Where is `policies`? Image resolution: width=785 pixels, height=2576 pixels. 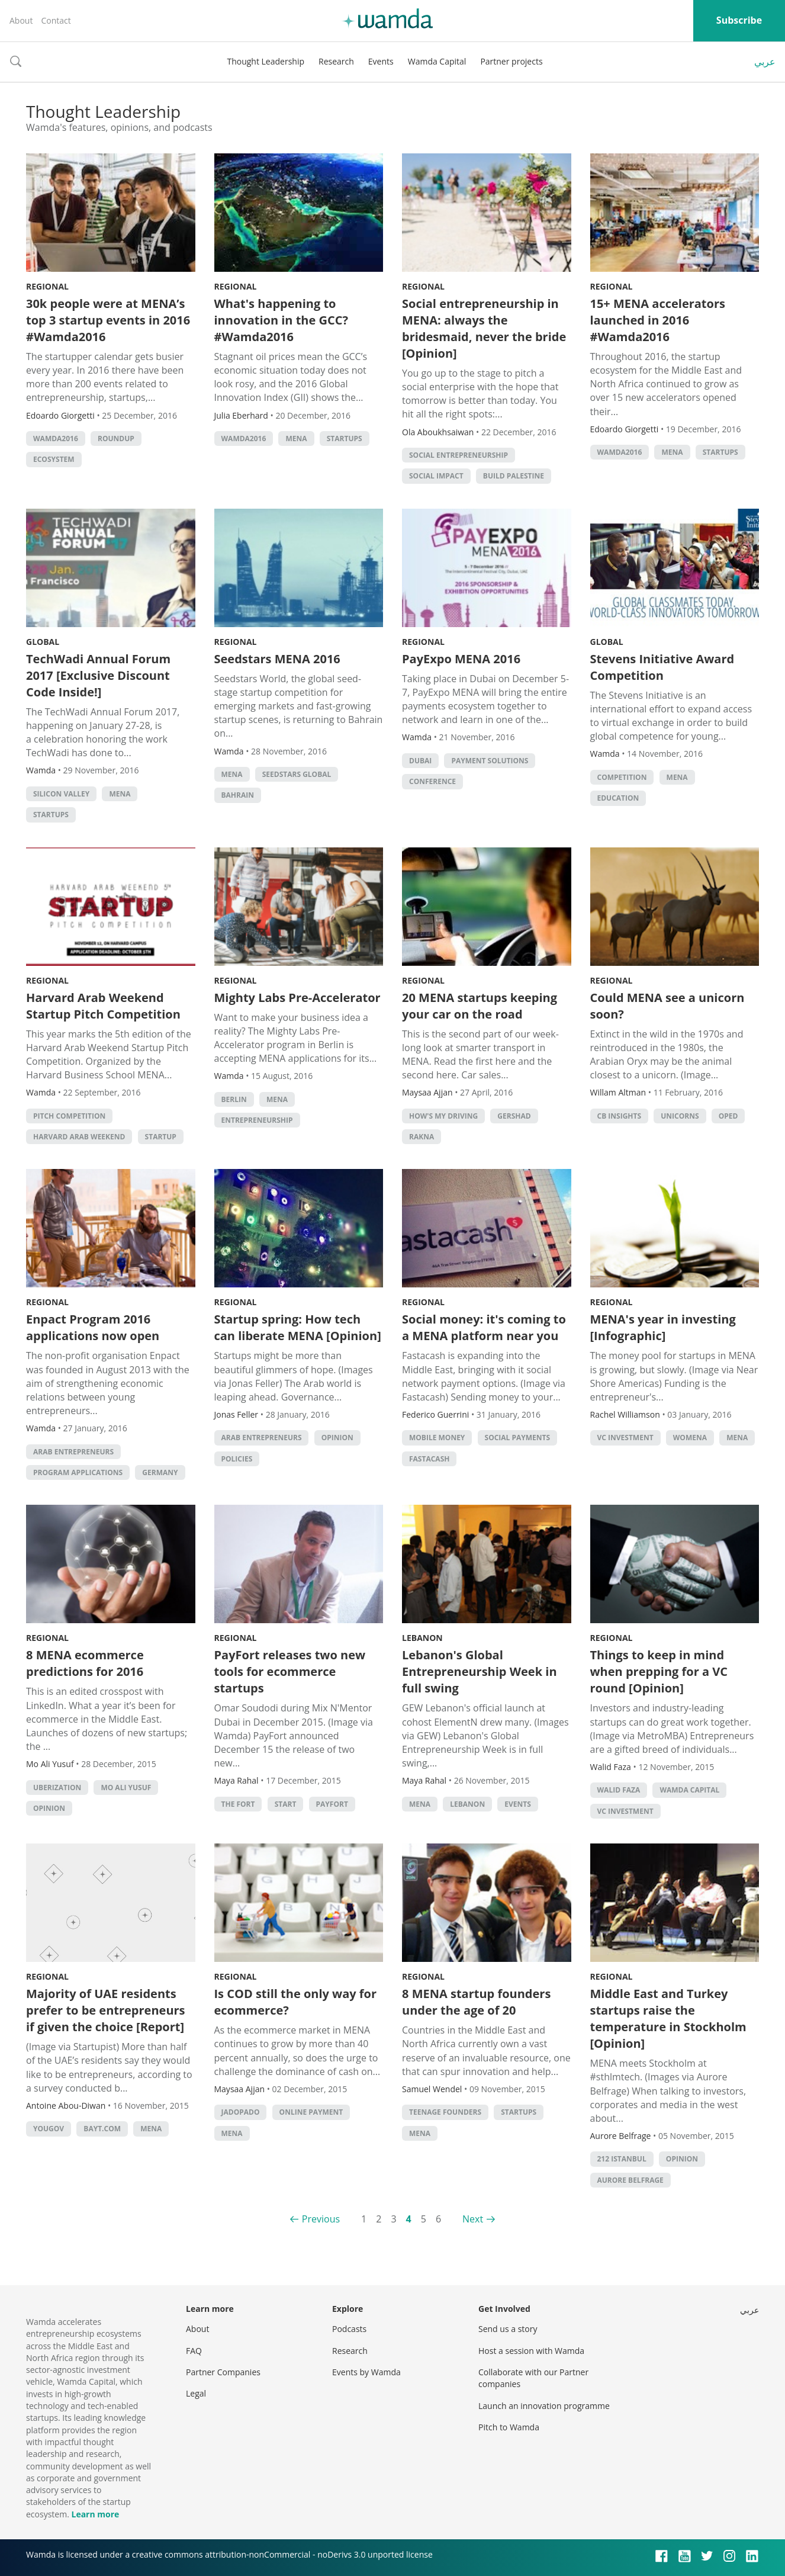
policies is located at coordinates (237, 1459).